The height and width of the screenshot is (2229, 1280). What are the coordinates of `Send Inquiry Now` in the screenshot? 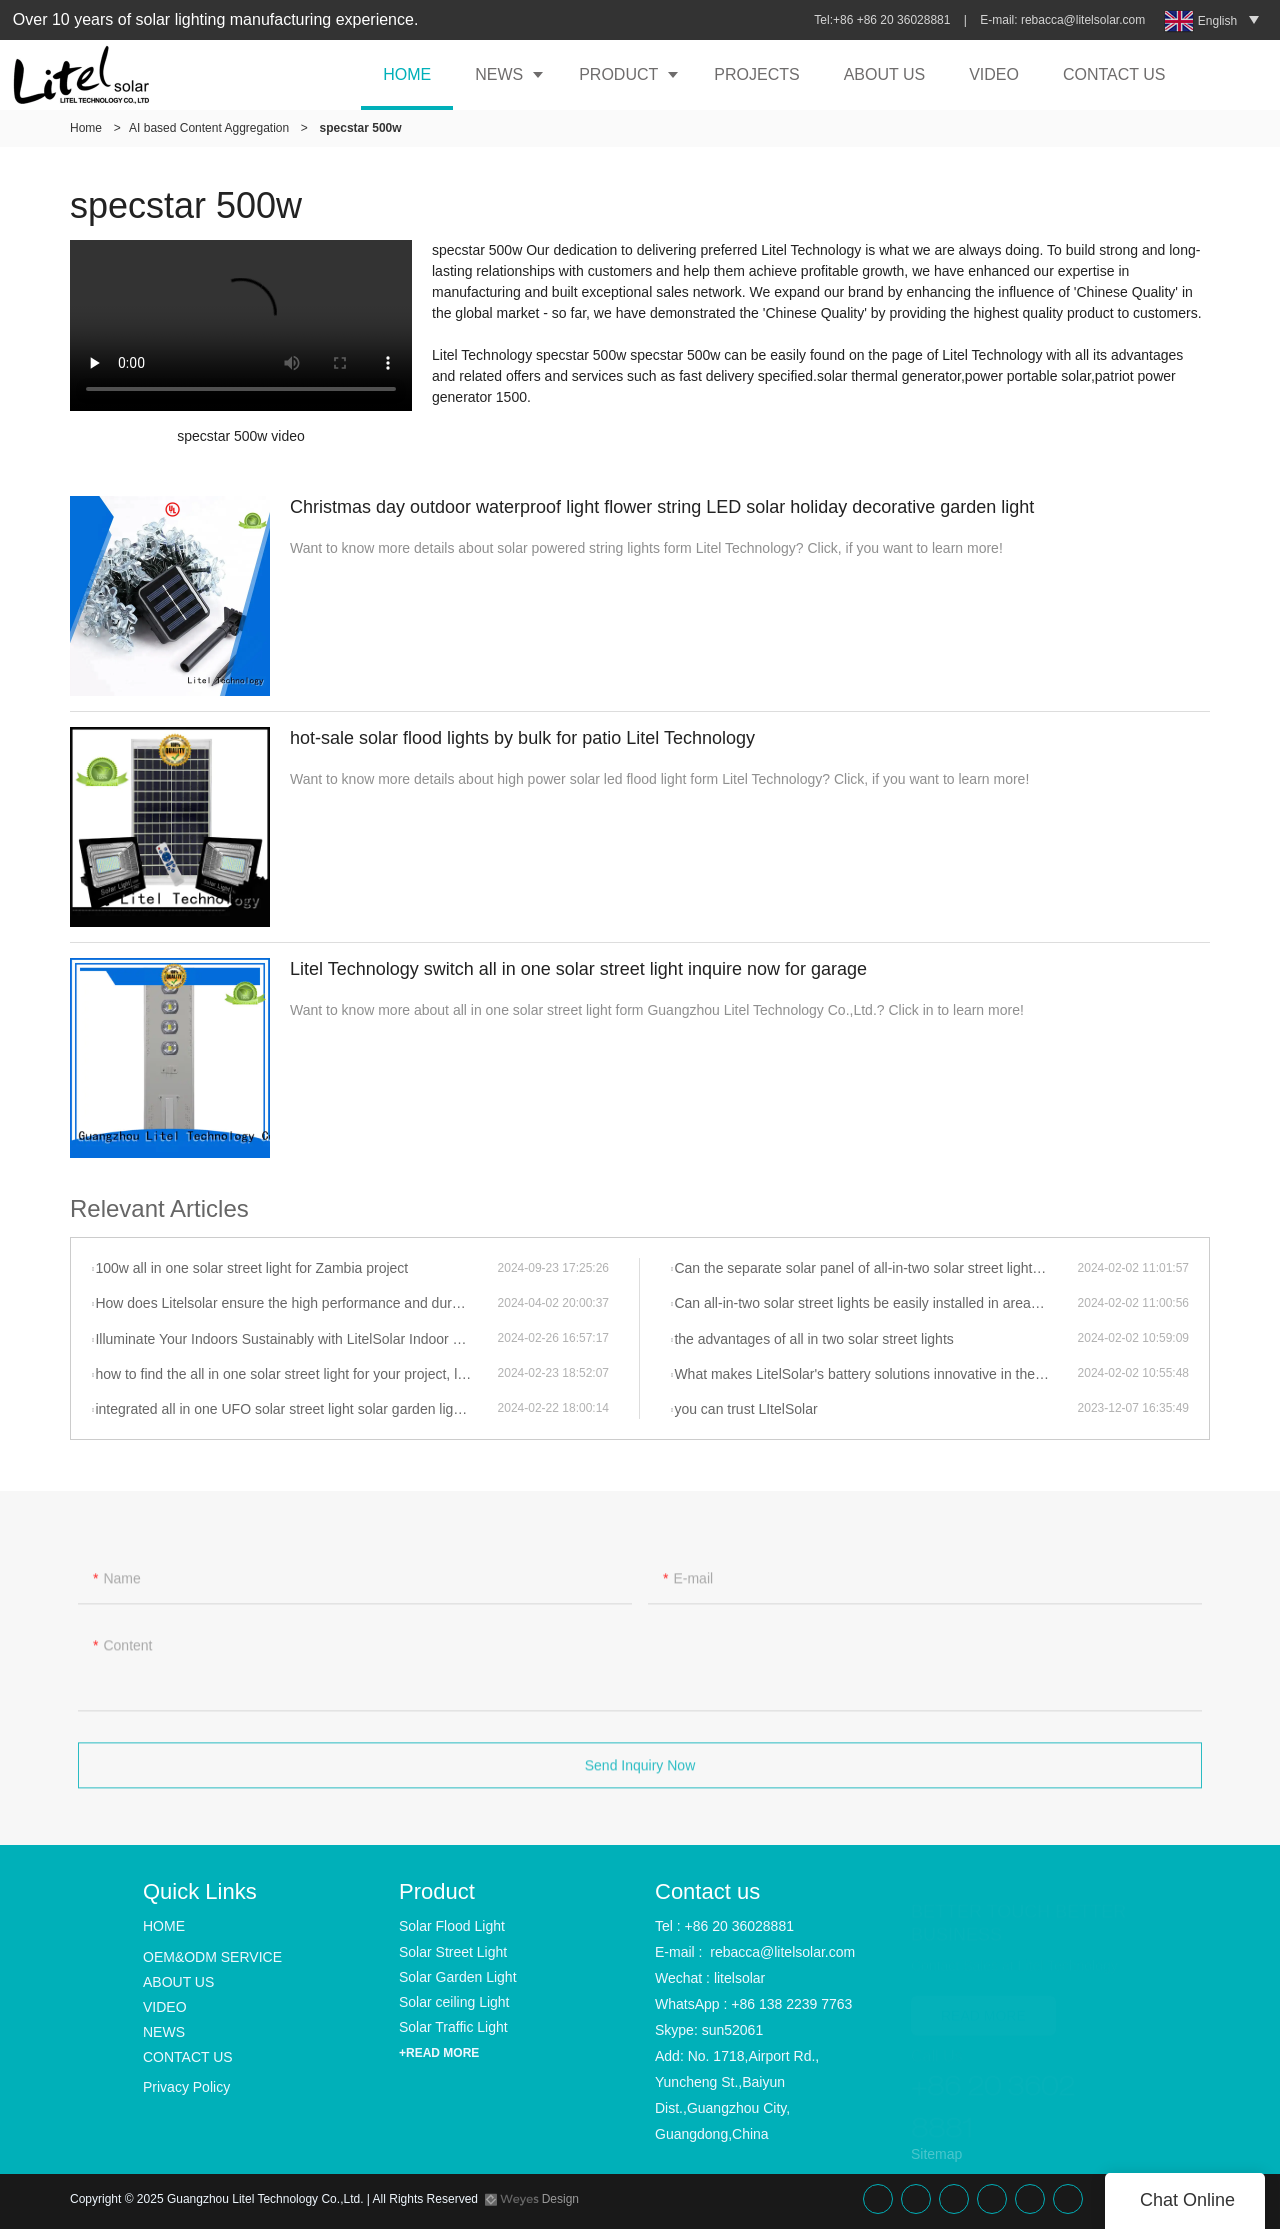 It's located at (640, 1773).